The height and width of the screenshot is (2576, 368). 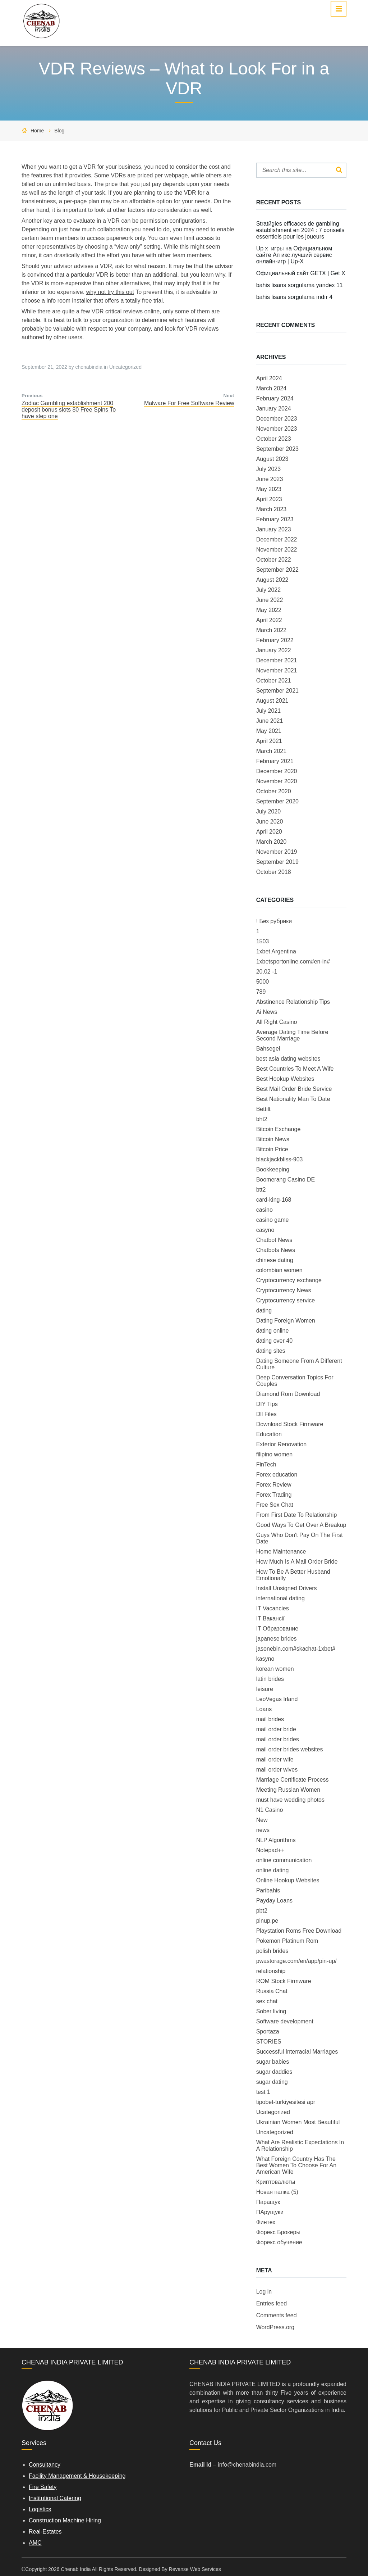 I want to click on Bettilt, so click(x=263, y=1109).